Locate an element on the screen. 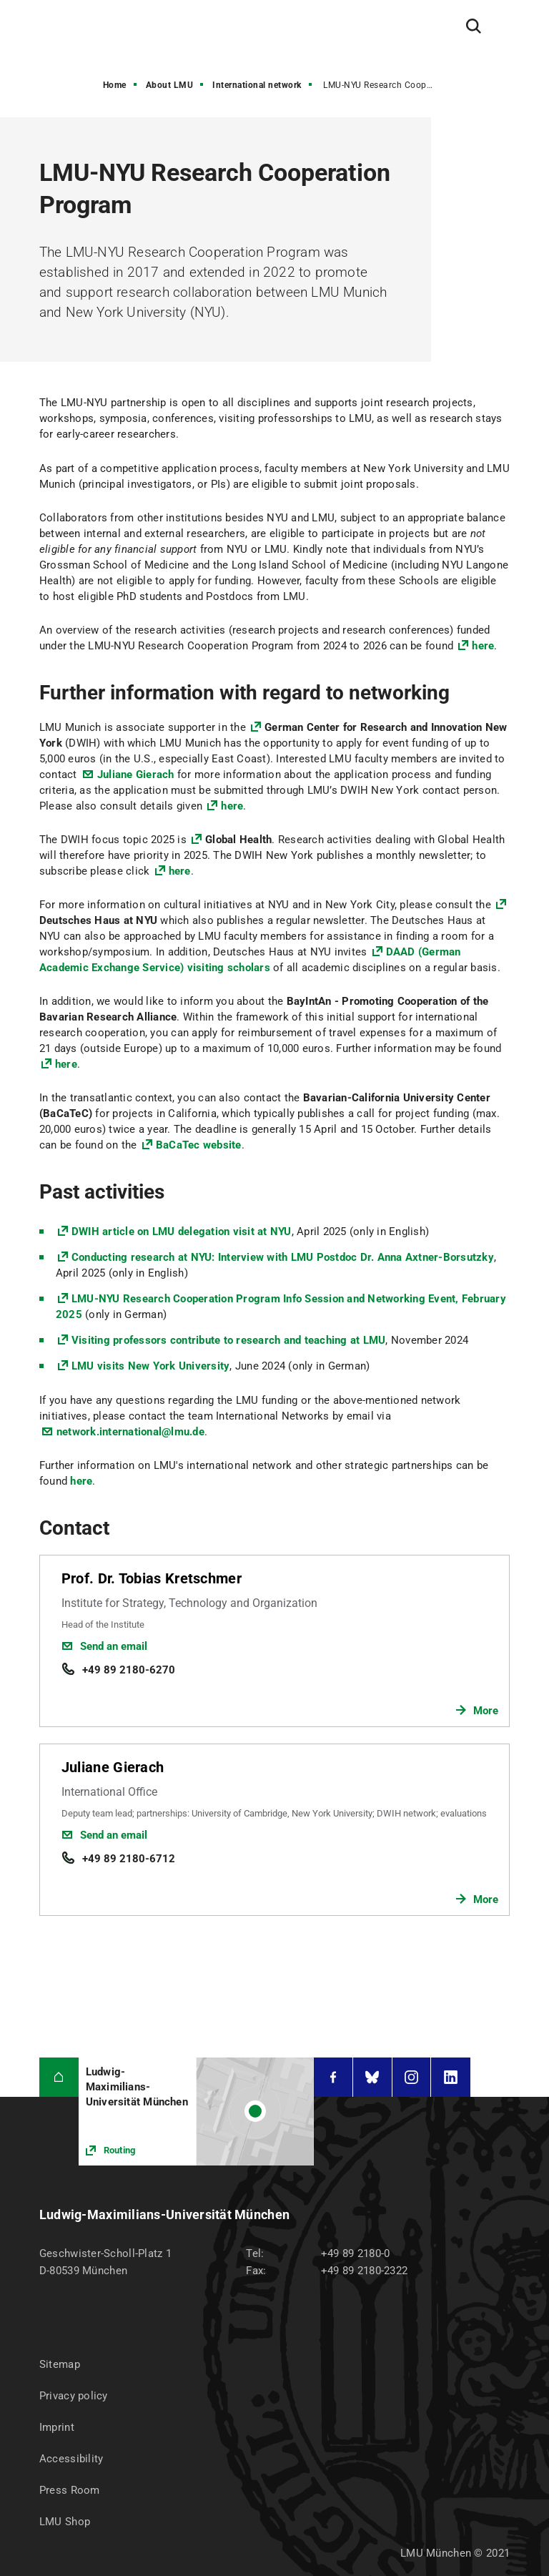 The image size is (549, 2576). DWIH article on LMU delegation visit at NYU is located at coordinates (181, 1231).